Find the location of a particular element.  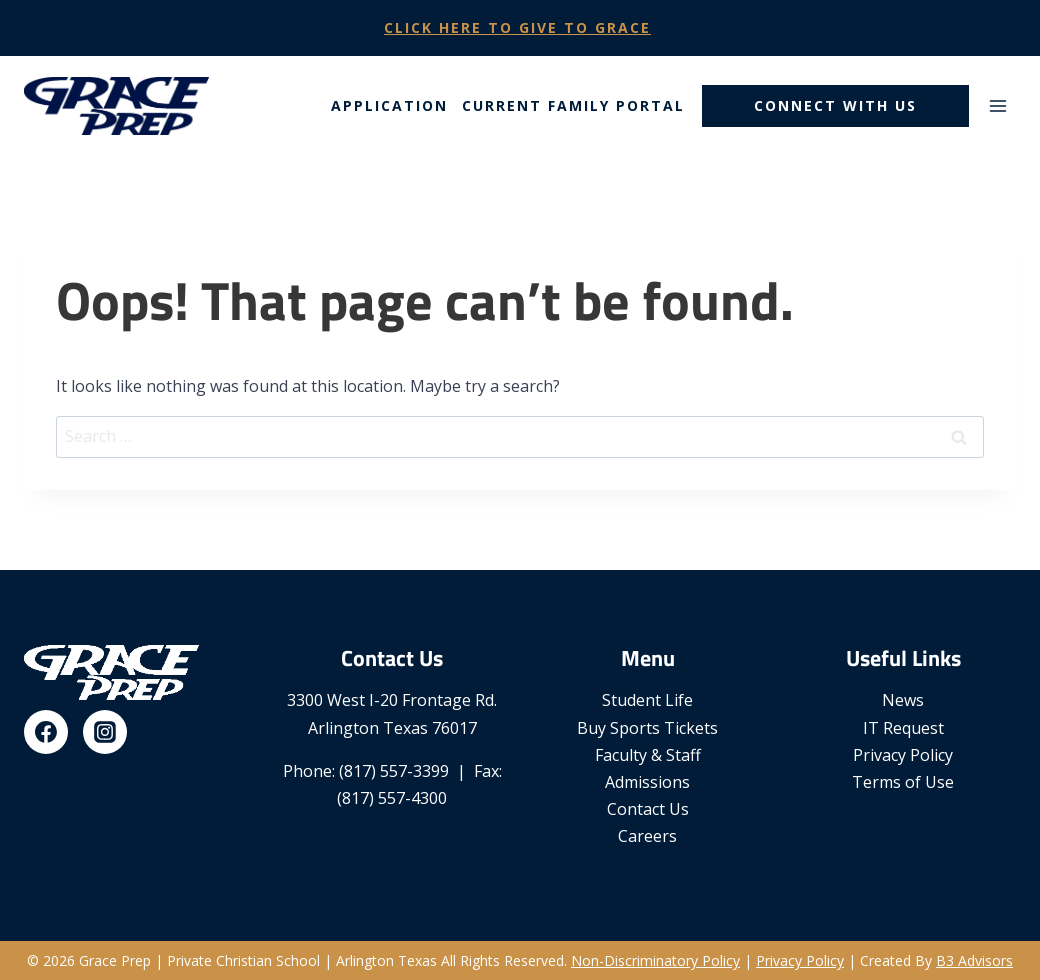

News is located at coordinates (903, 700).